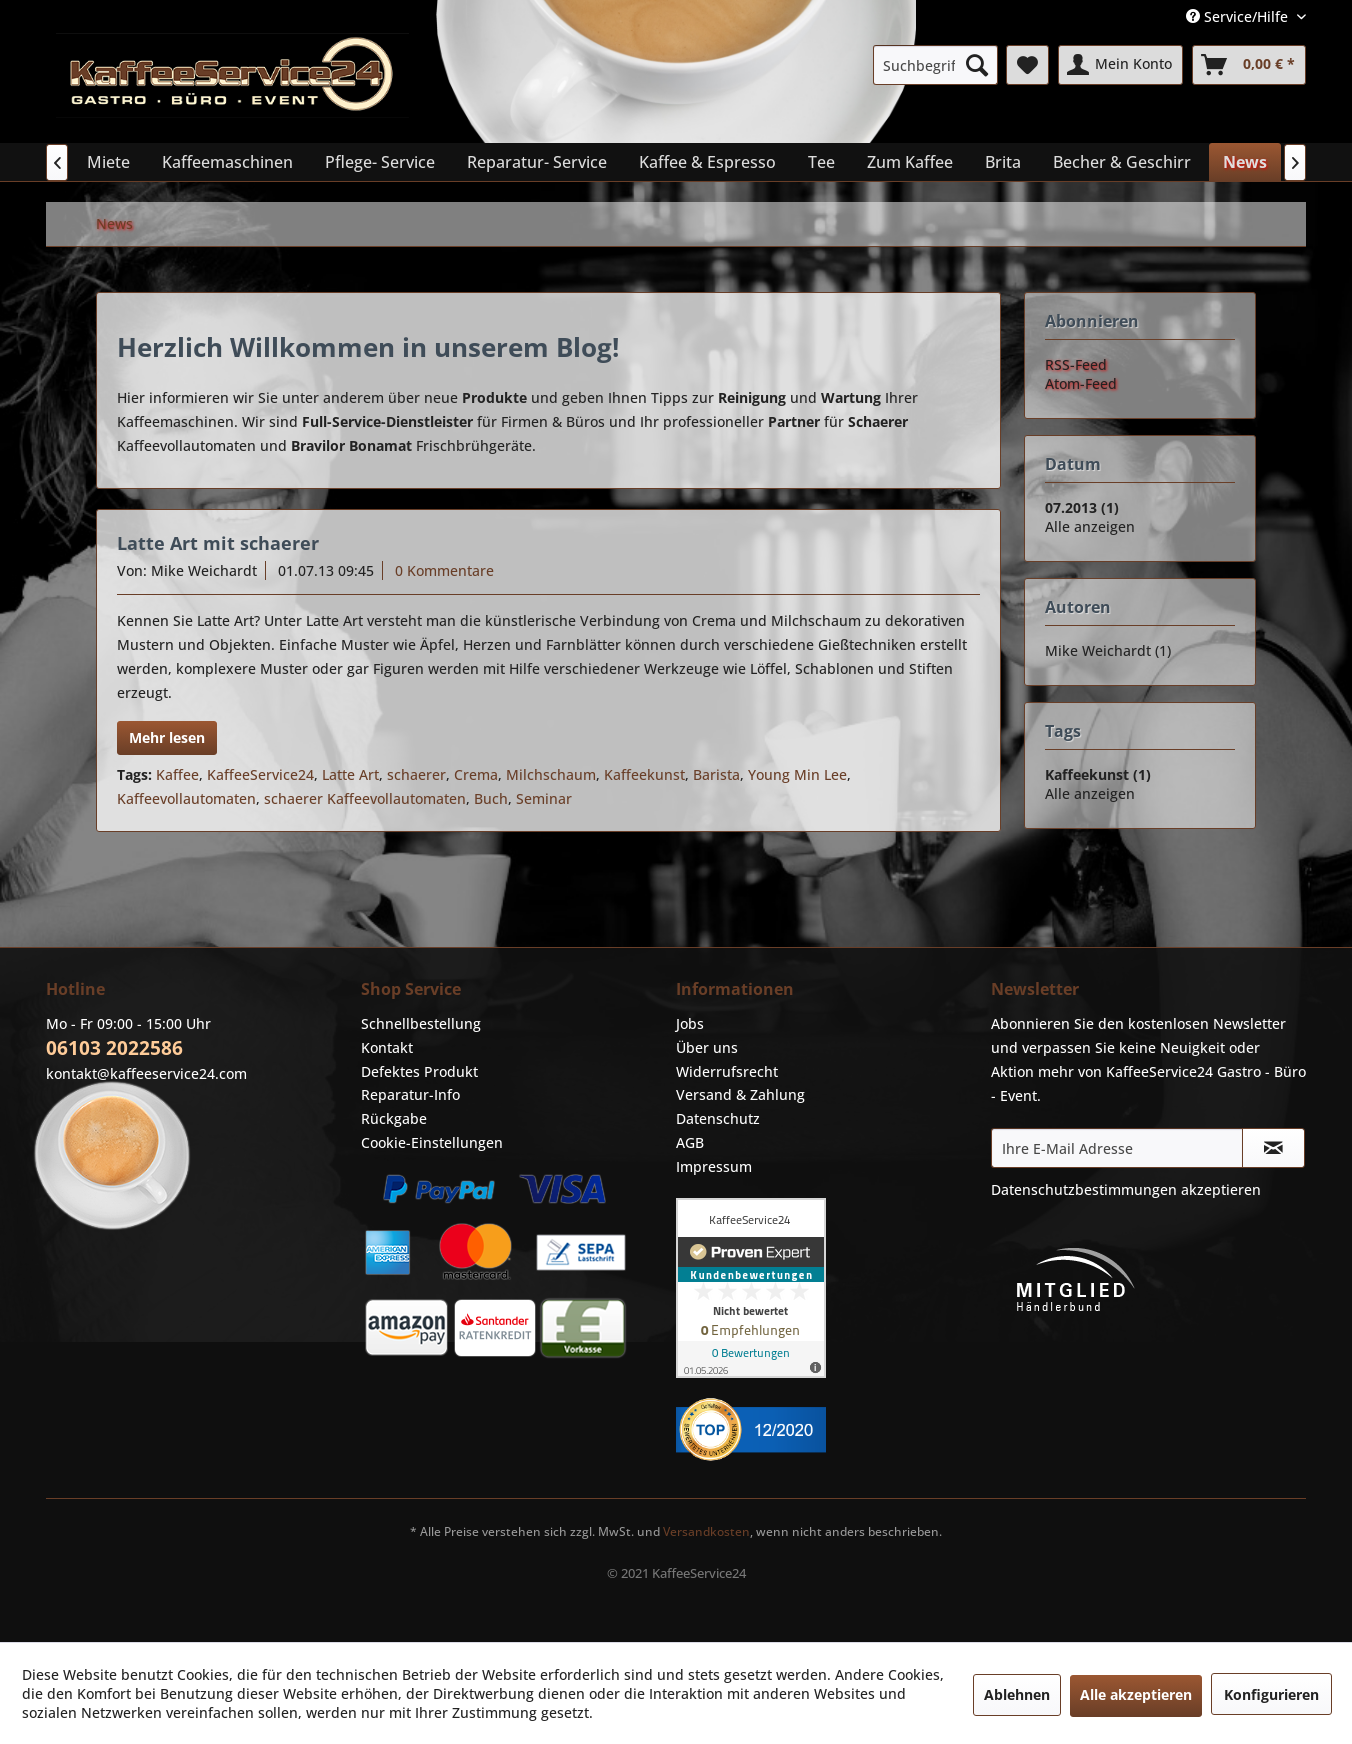 The width and height of the screenshot is (1352, 1744). What do you see at coordinates (410, 1094) in the screenshot?
I see `Reparatur-Info` at bounding box center [410, 1094].